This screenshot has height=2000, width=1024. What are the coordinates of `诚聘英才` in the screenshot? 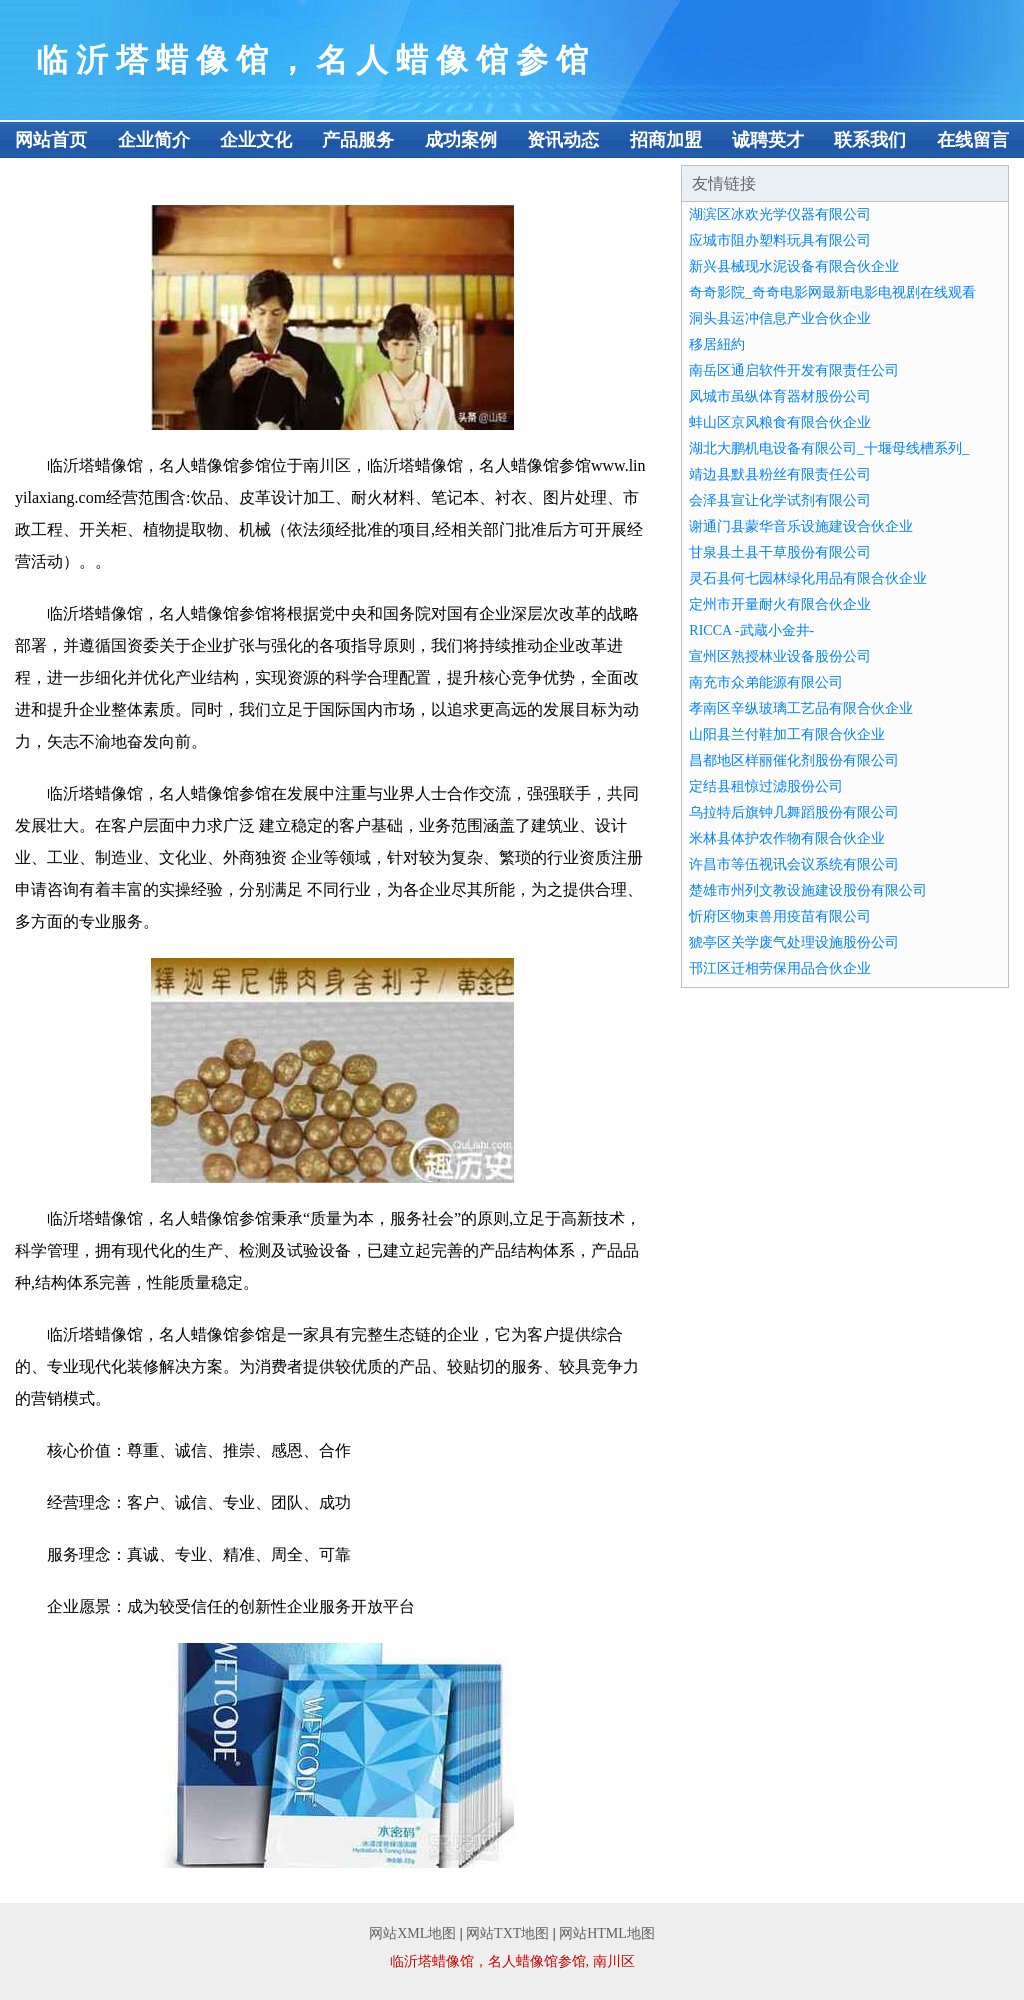 It's located at (768, 140).